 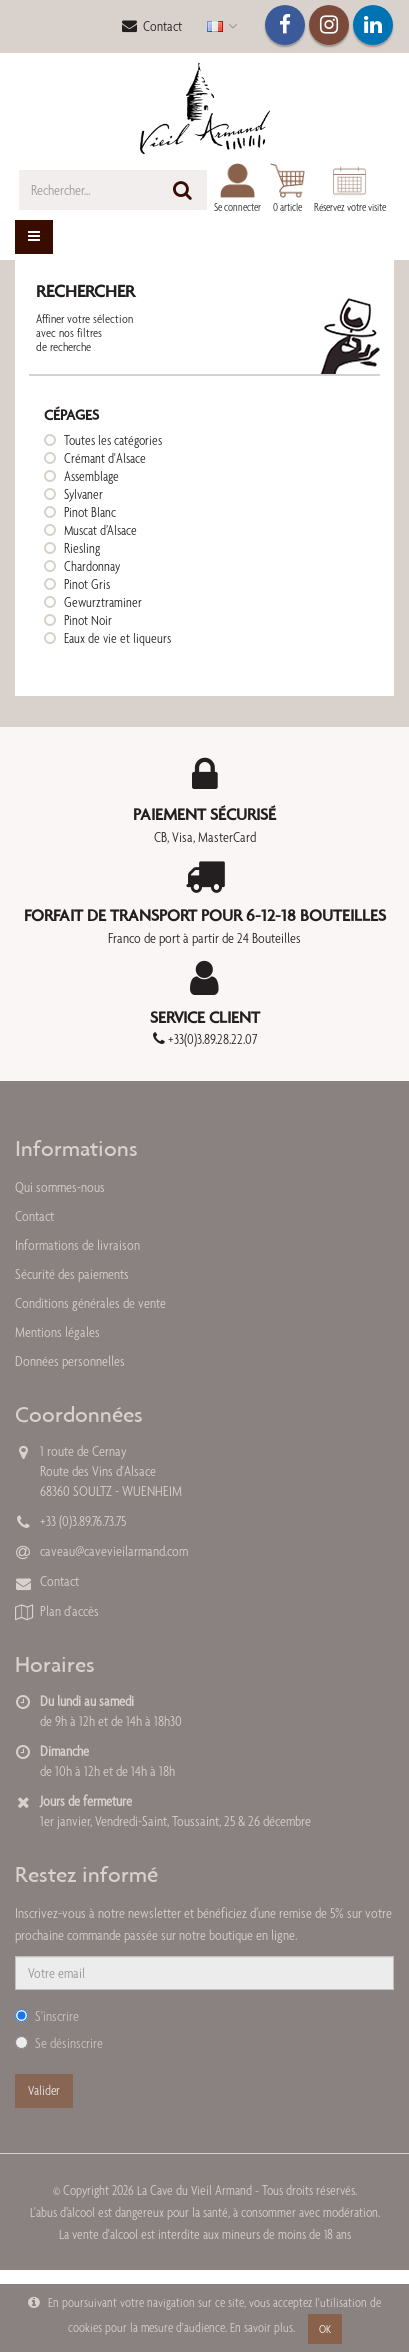 What do you see at coordinates (69, 1611) in the screenshot?
I see `Plan d'accès` at bounding box center [69, 1611].